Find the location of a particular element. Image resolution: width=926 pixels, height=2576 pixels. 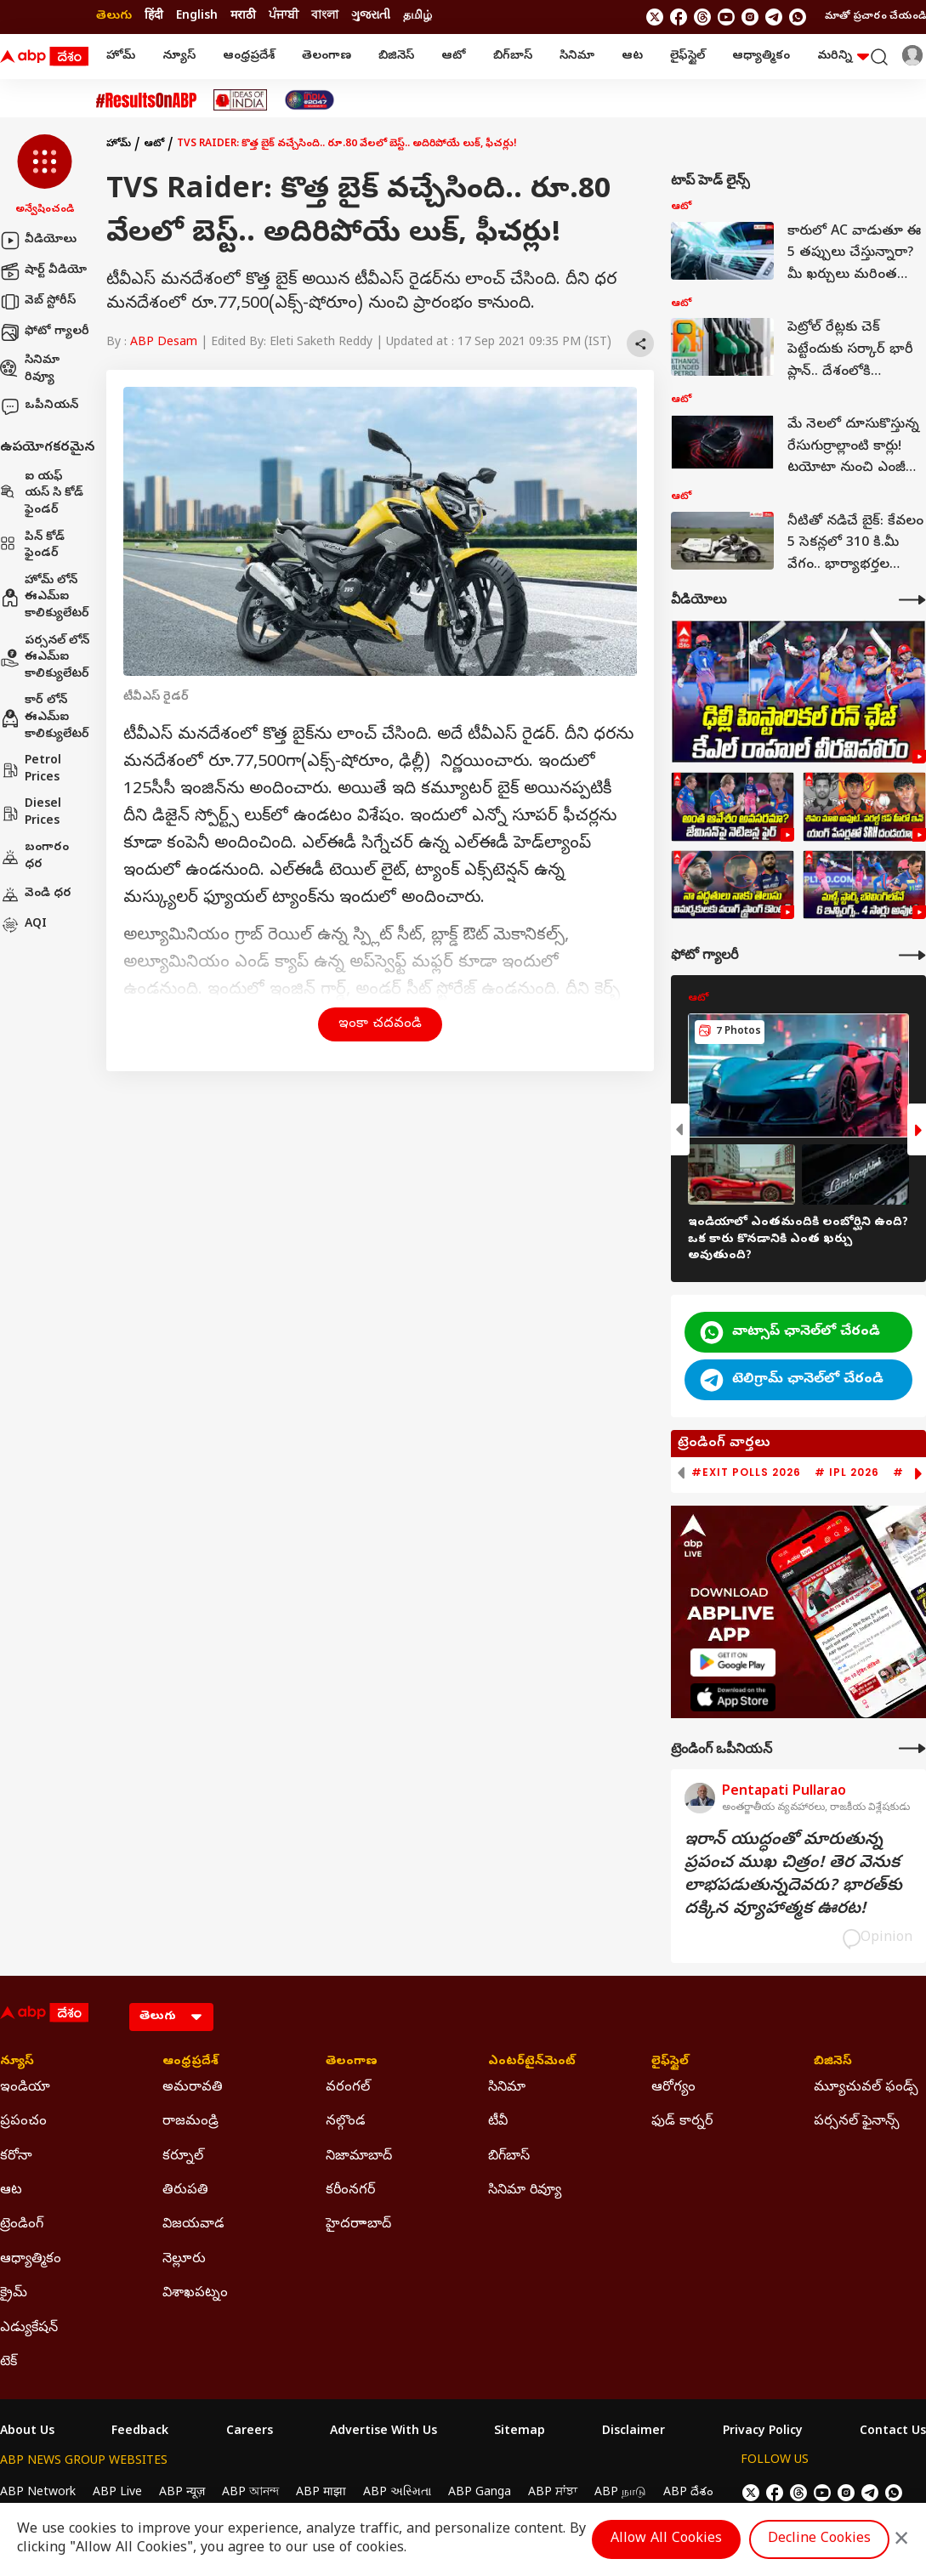

ఆరోగ్యం [Click Here for ఆరోగ్యం Section] is located at coordinates (673, 2088).